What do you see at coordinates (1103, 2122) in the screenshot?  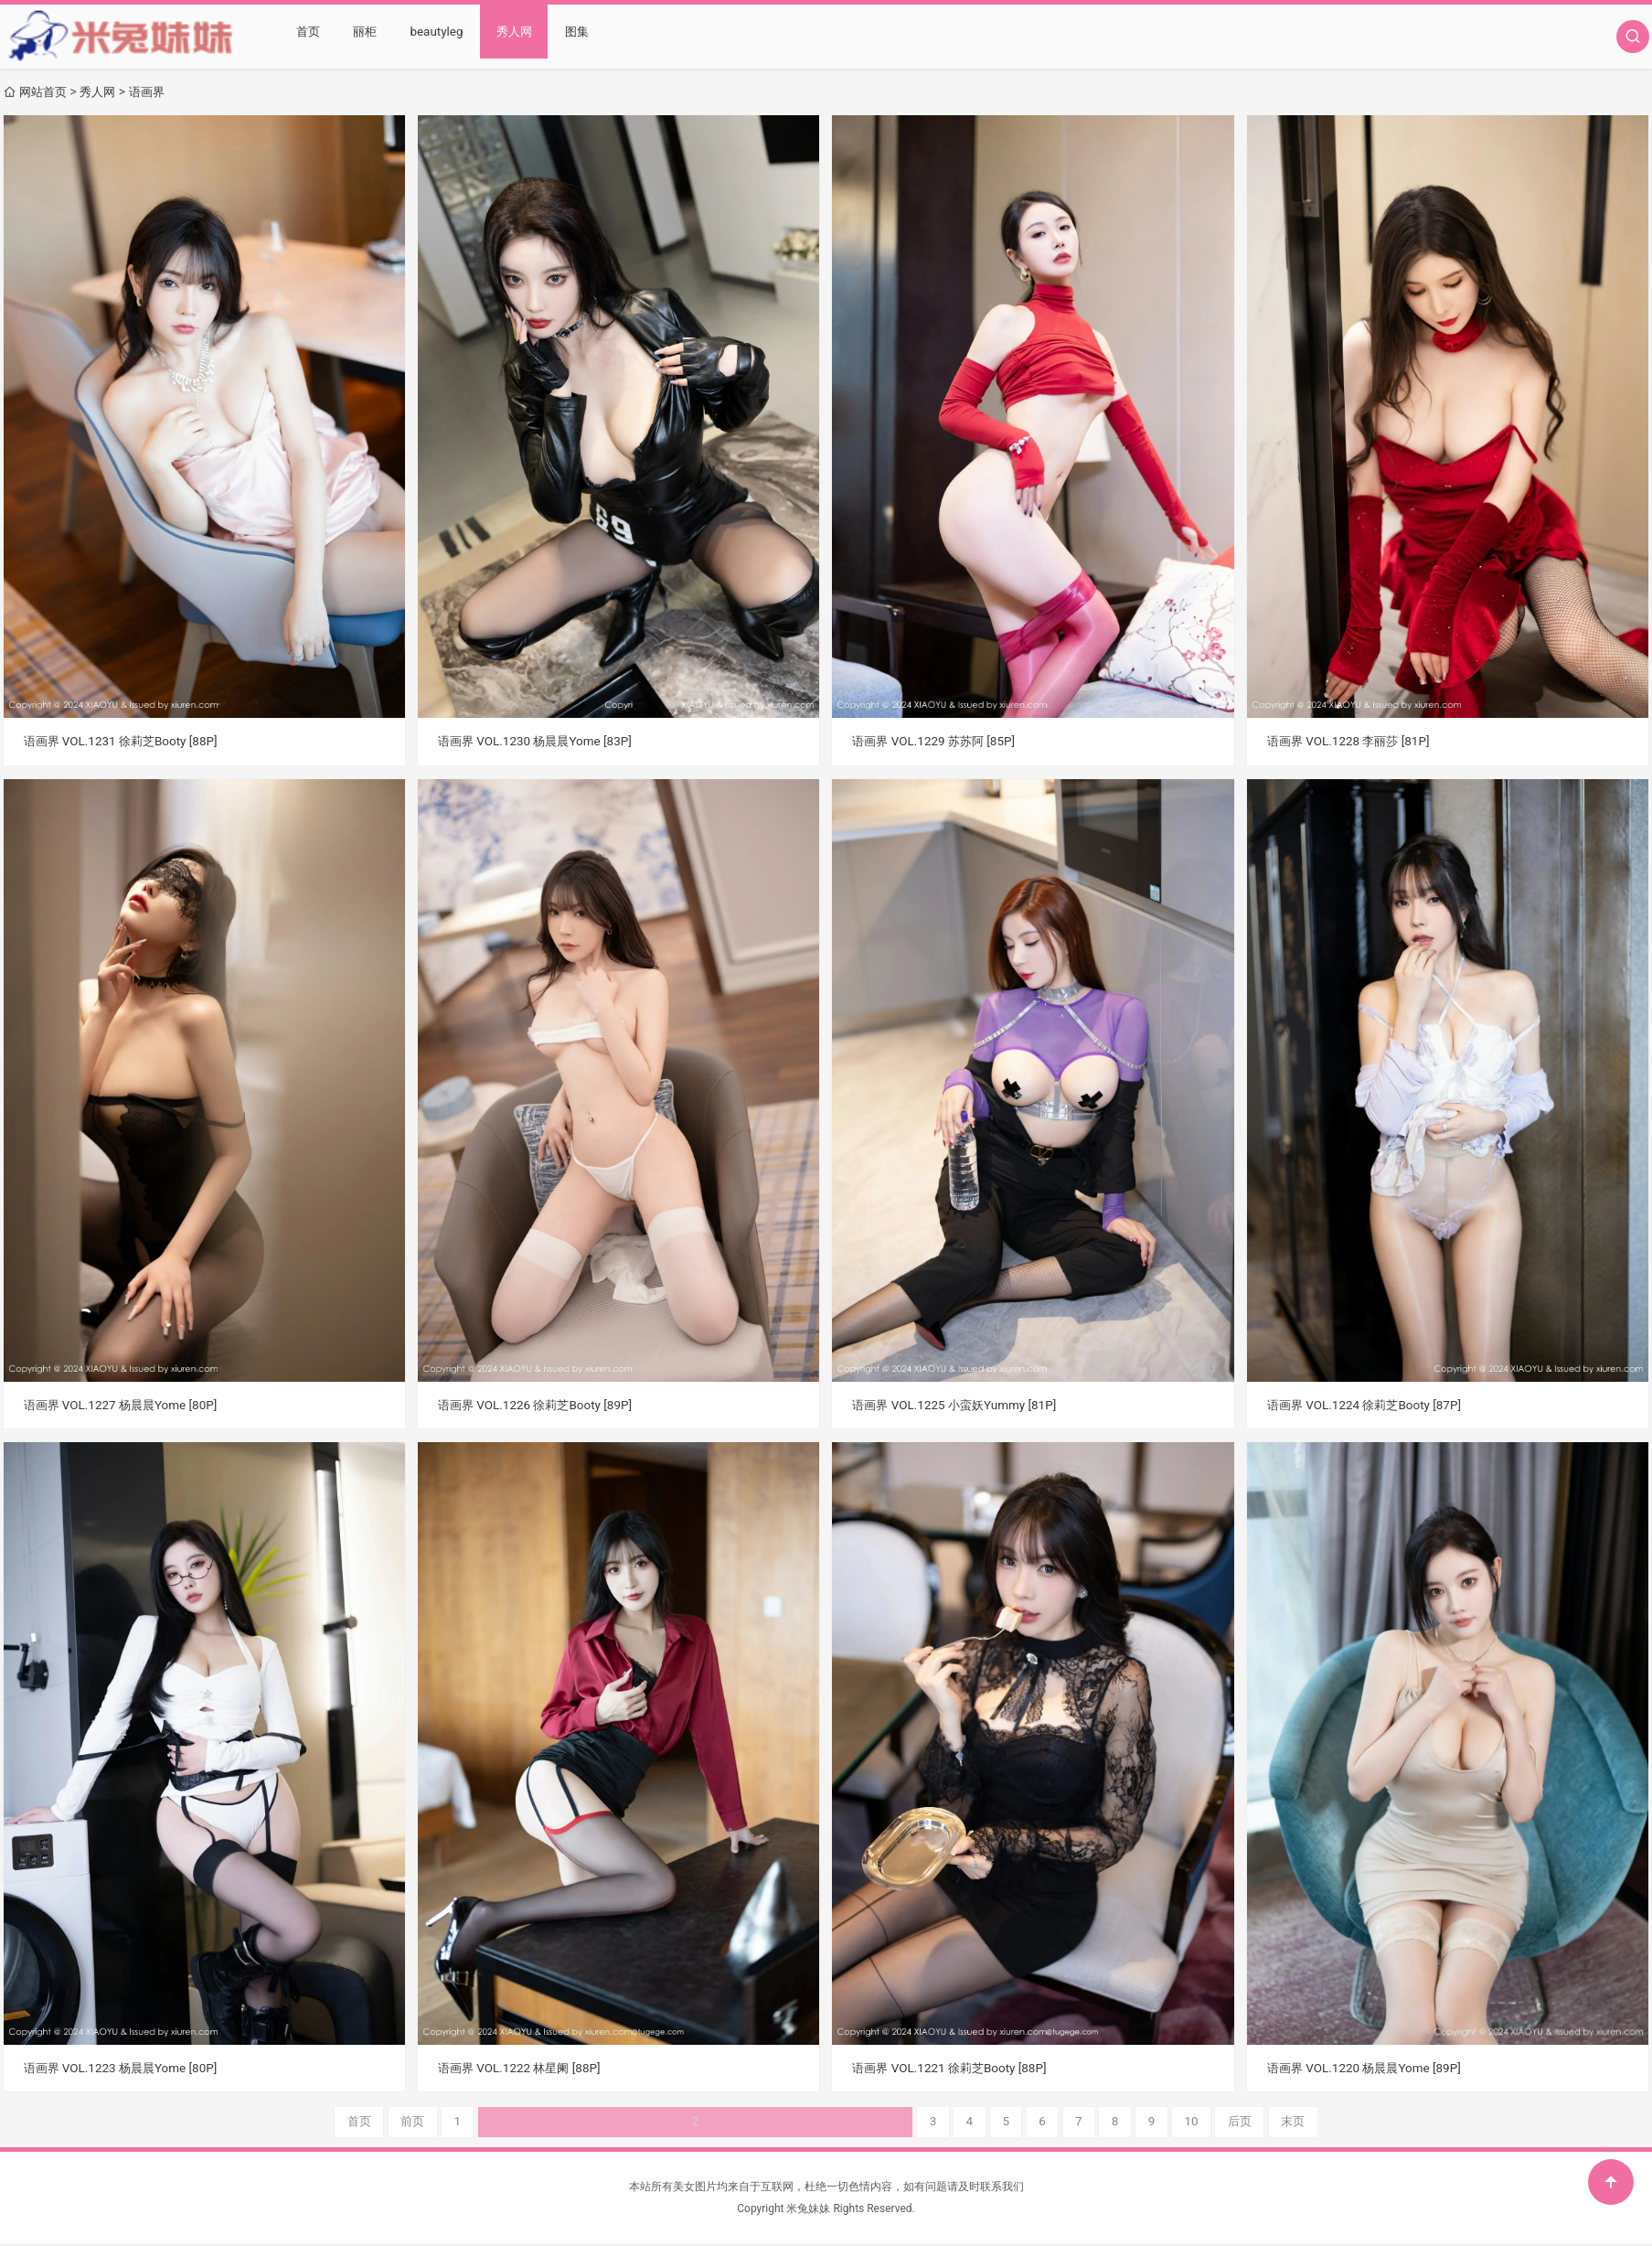 I see `末页` at bounding box center [1103, 2122].